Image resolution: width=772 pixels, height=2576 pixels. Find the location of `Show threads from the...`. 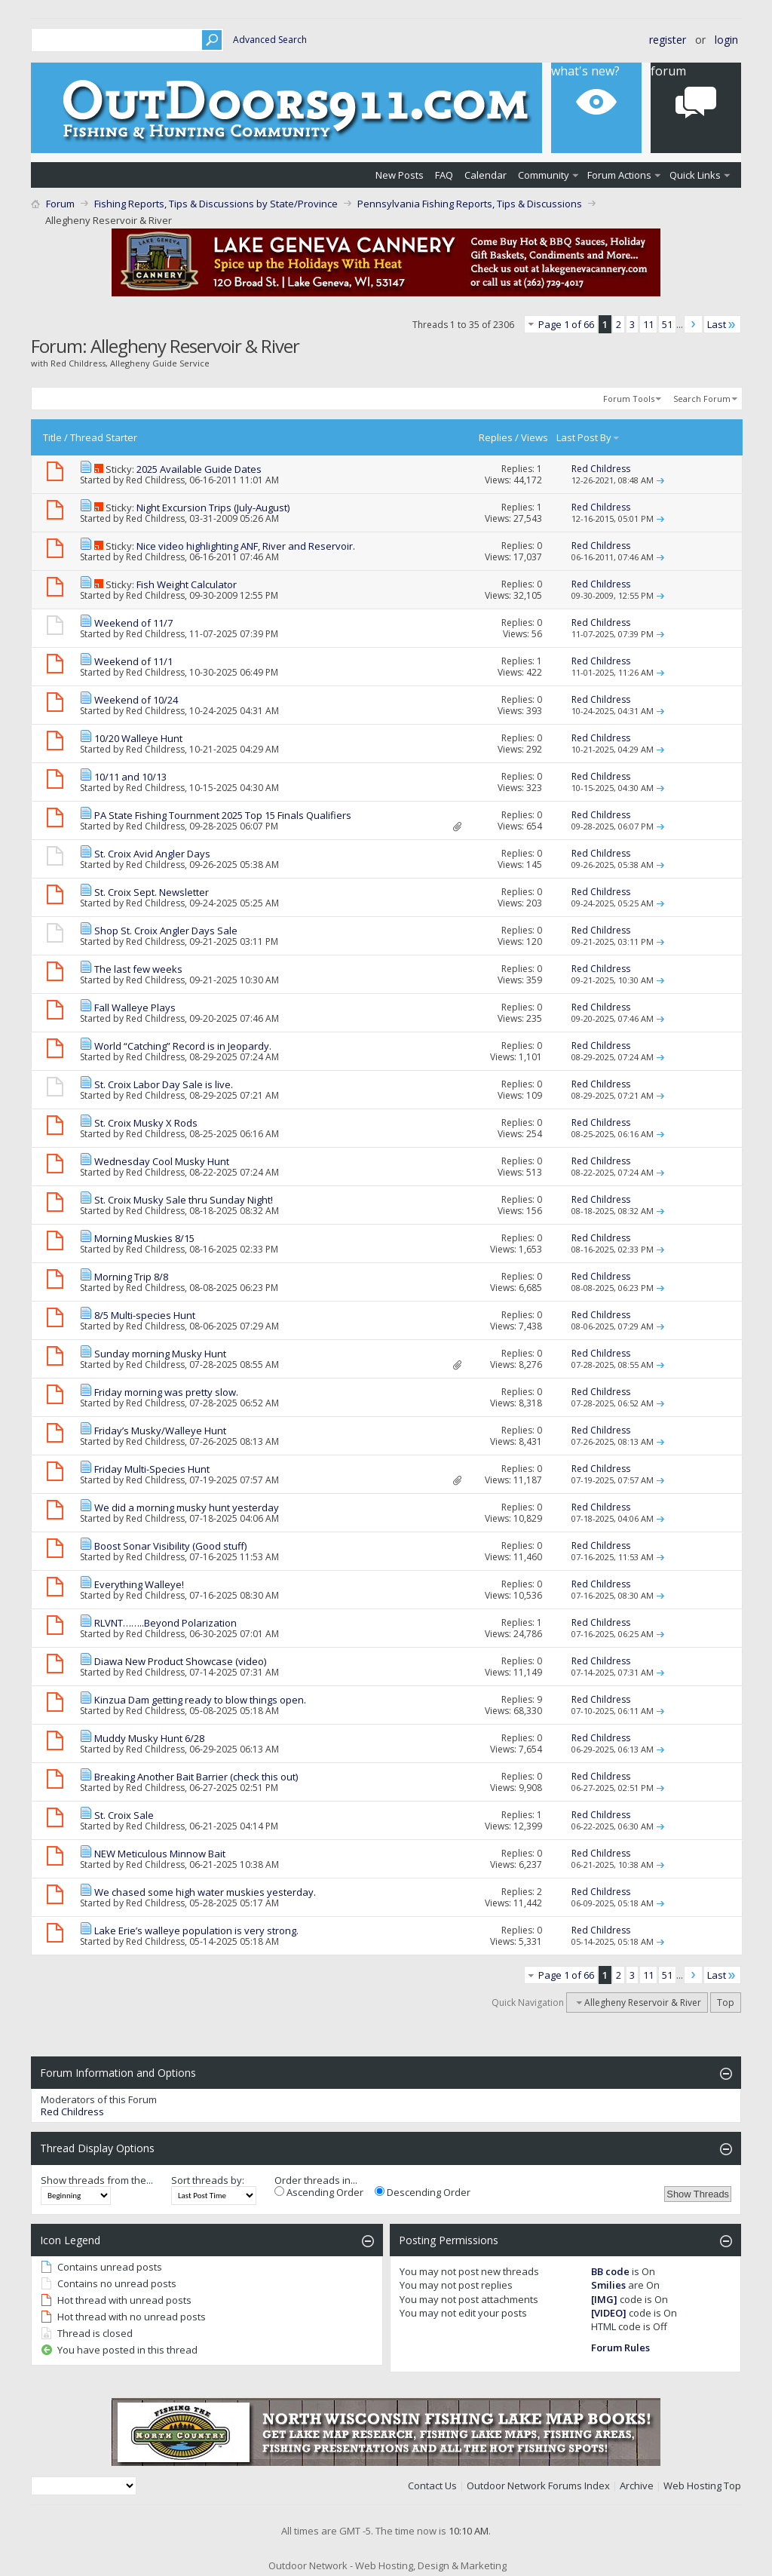

Show threads from the... is located at coordinates (97, 2180).